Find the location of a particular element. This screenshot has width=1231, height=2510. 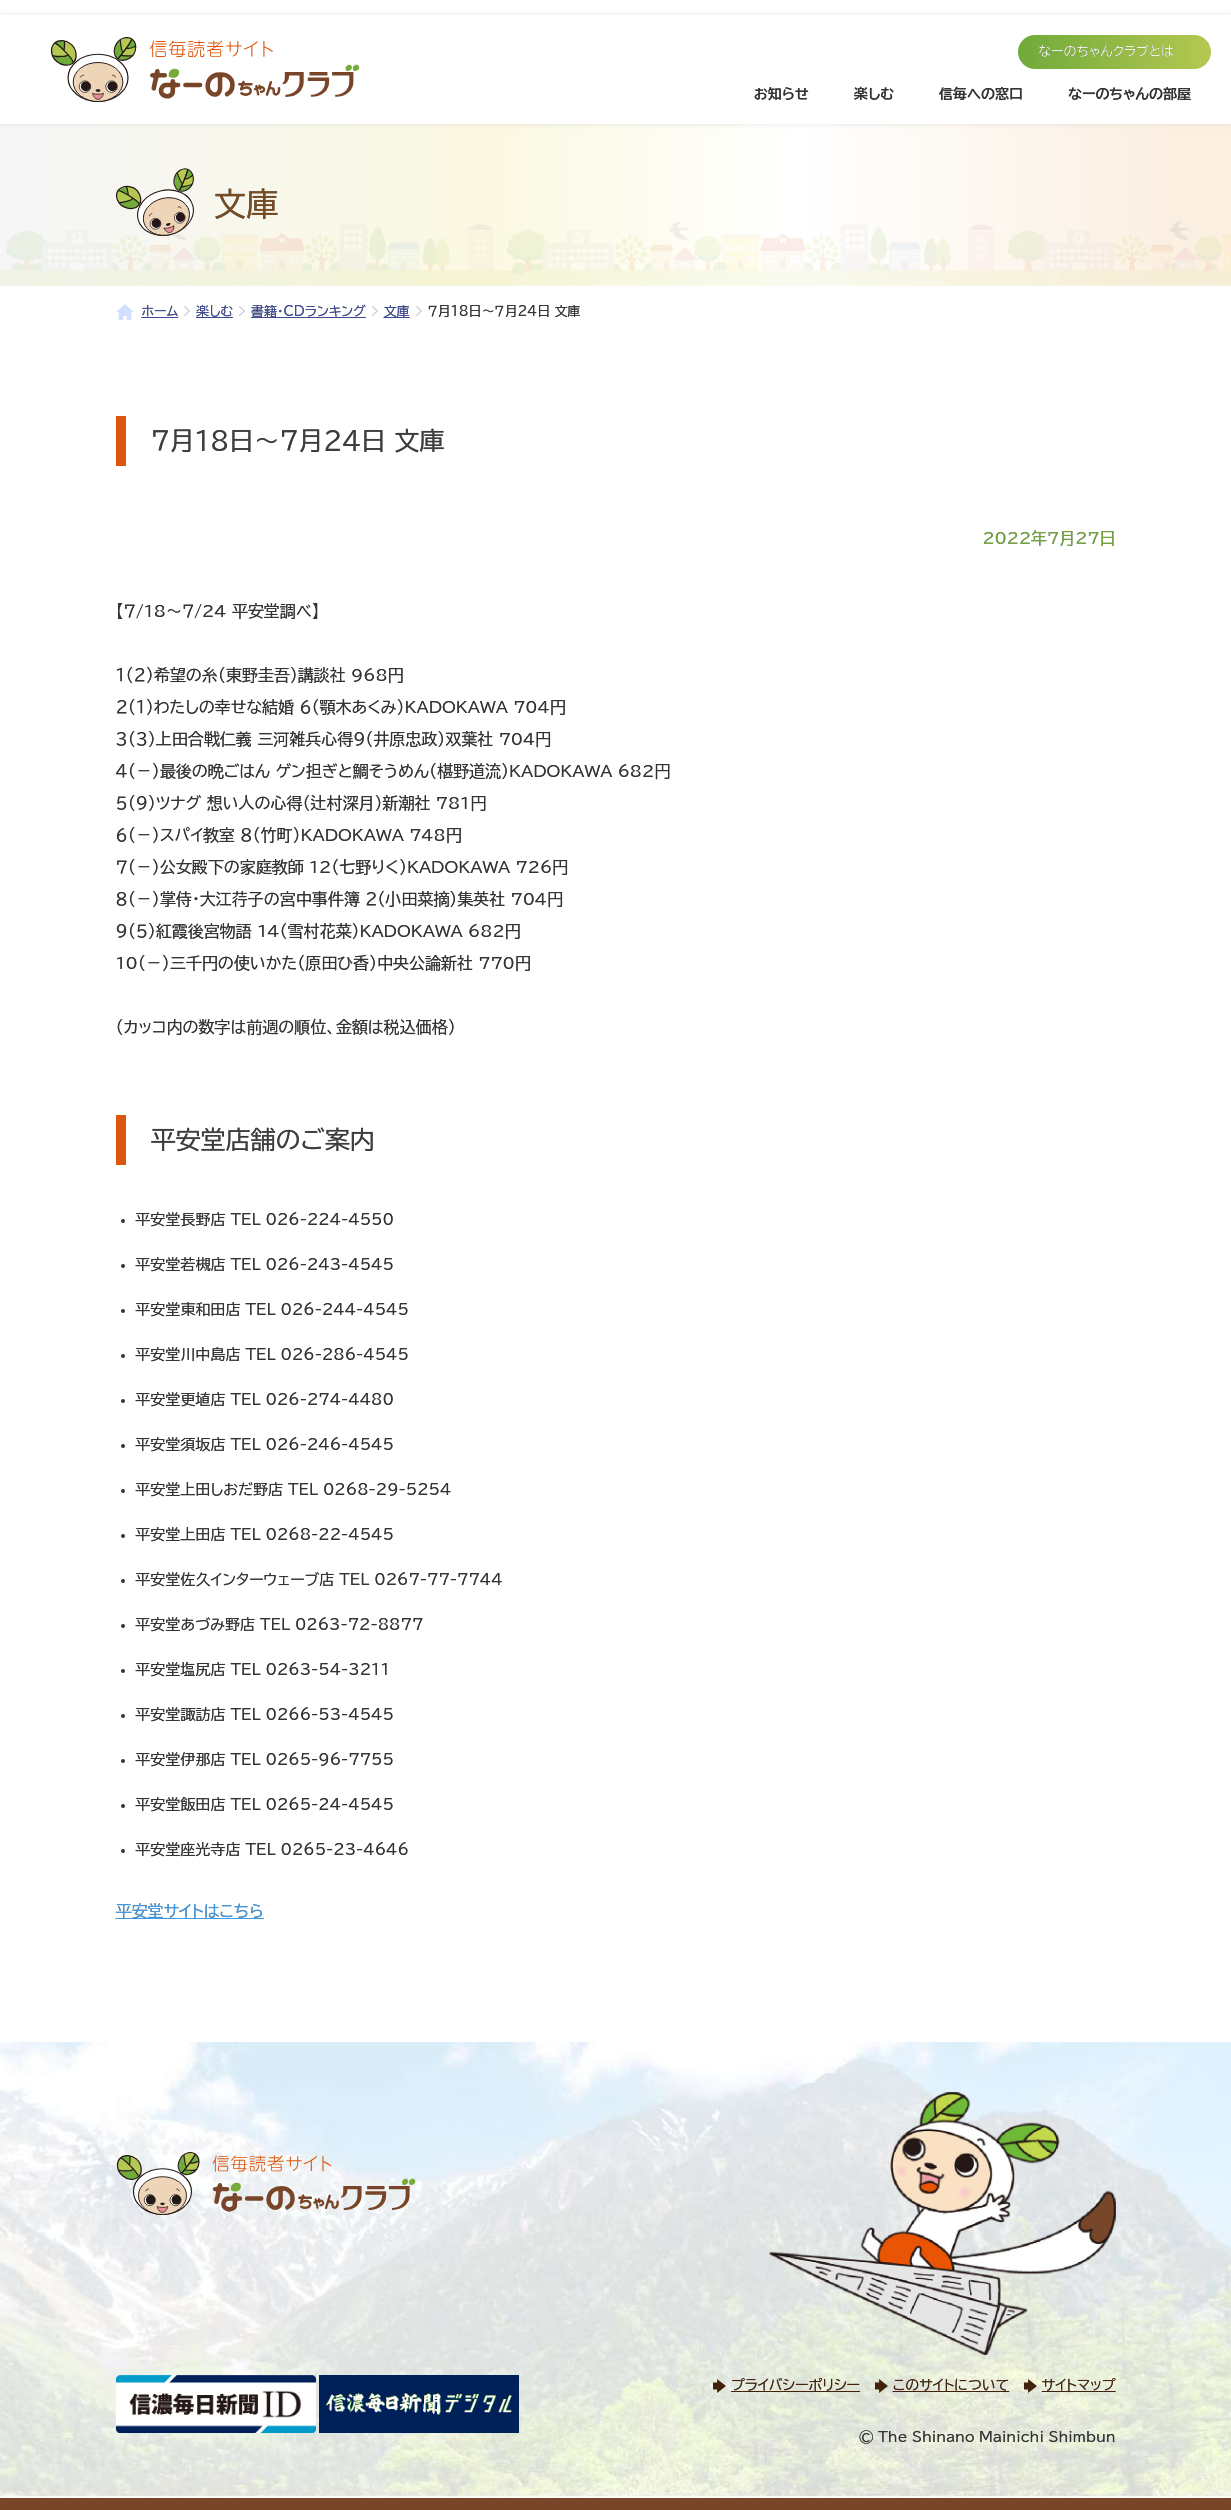

楽しむ is located at coordinates (874, 94).